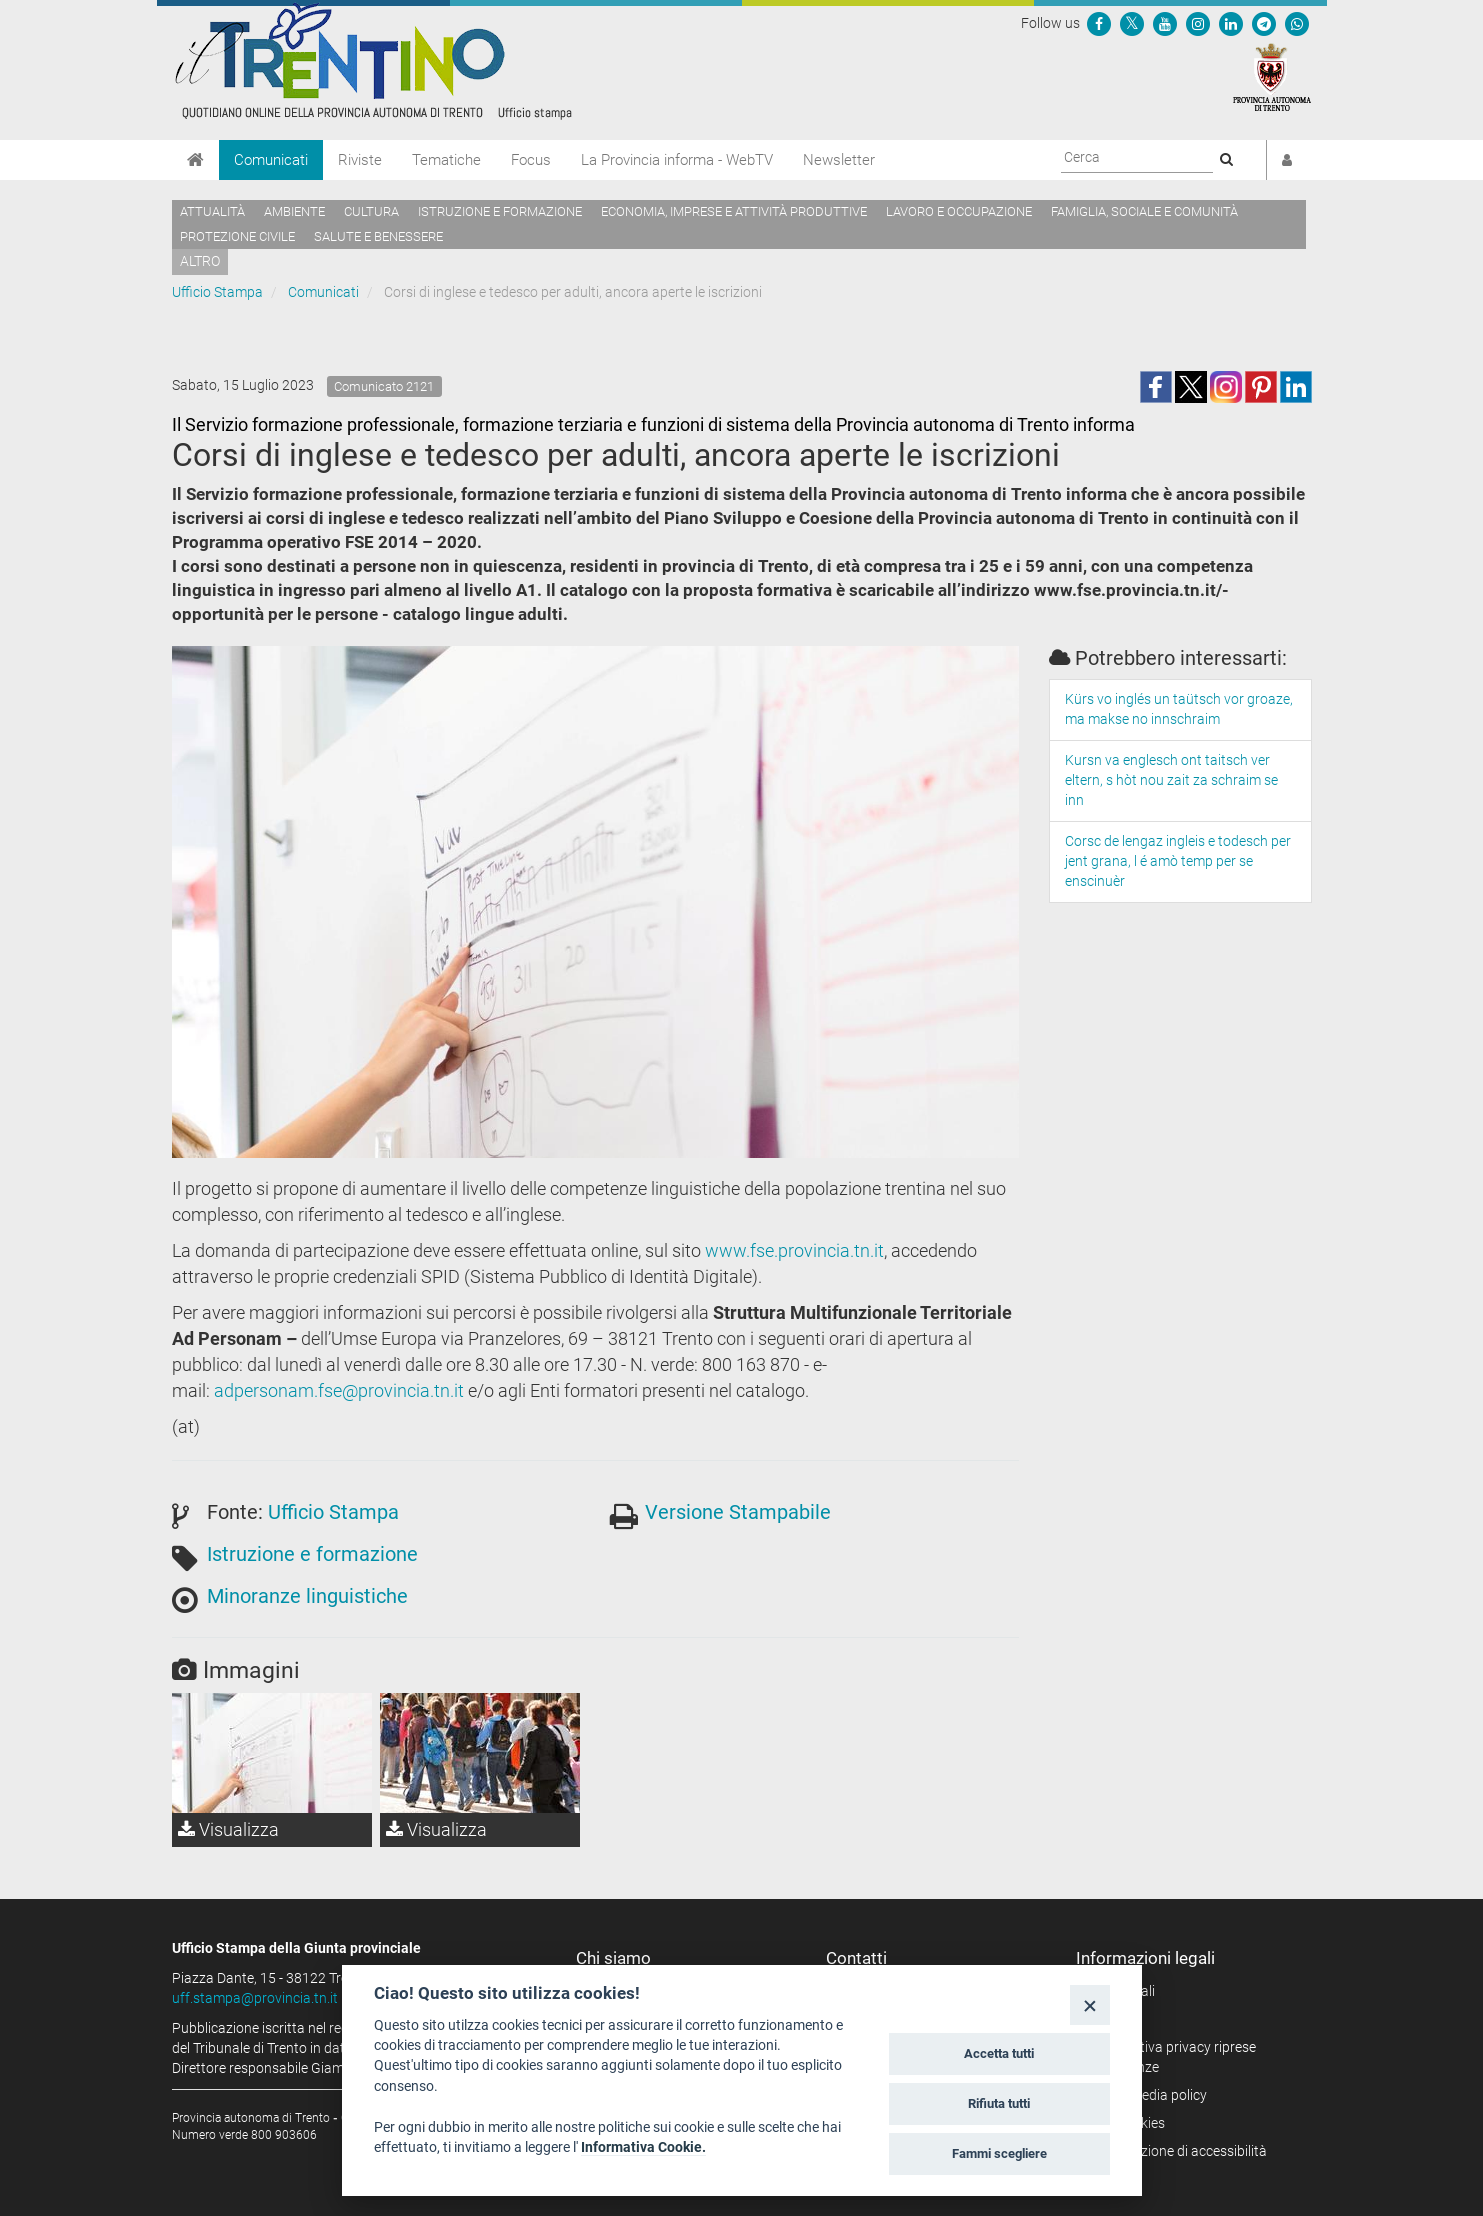 The image size is (1483, 2216). I want to click on Istruzione e formazione, so click(500, 211).